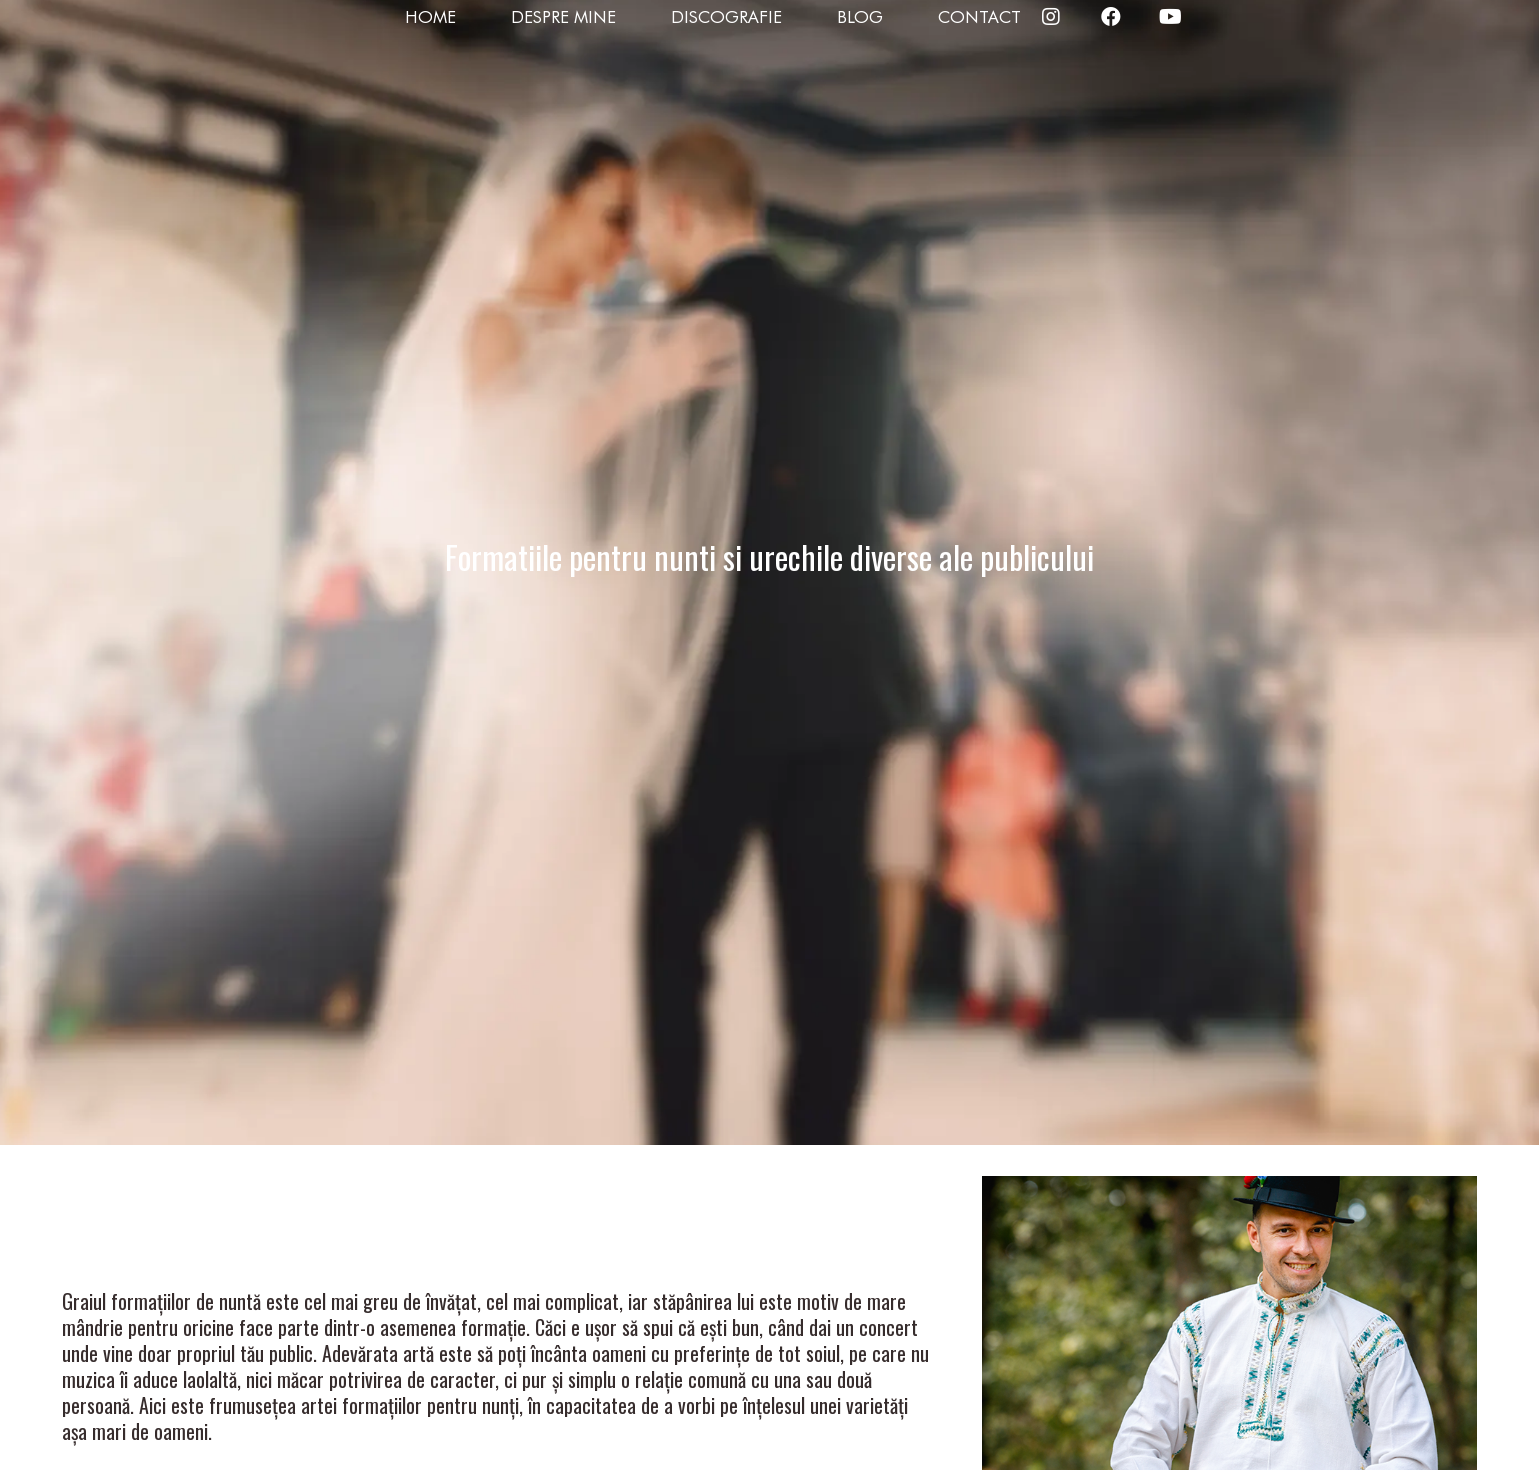 This screenshot has width=1539, height=1470. What do you see at coordinates (860, 17) in the screenshot?
I see `Blog` at bounding box center [860, 17].